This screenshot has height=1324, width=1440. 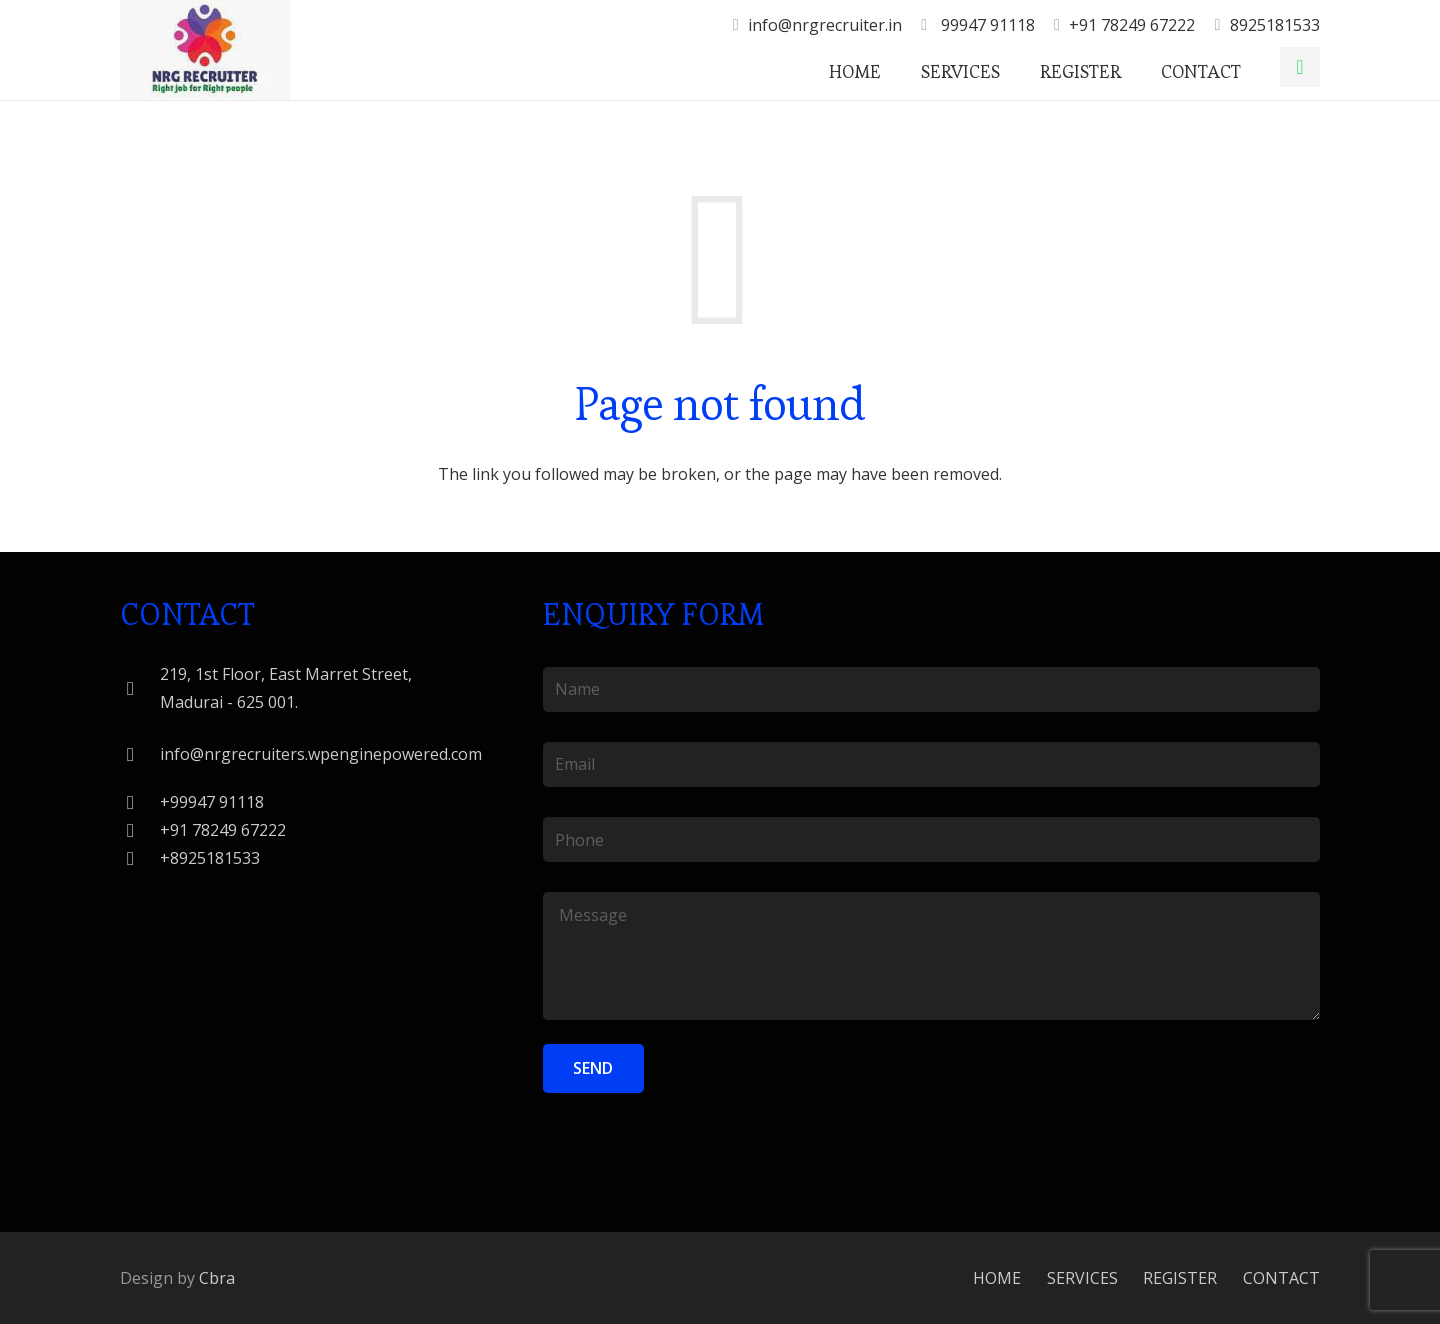 I want to click on 8925181533, so click(x=1275, y=25).